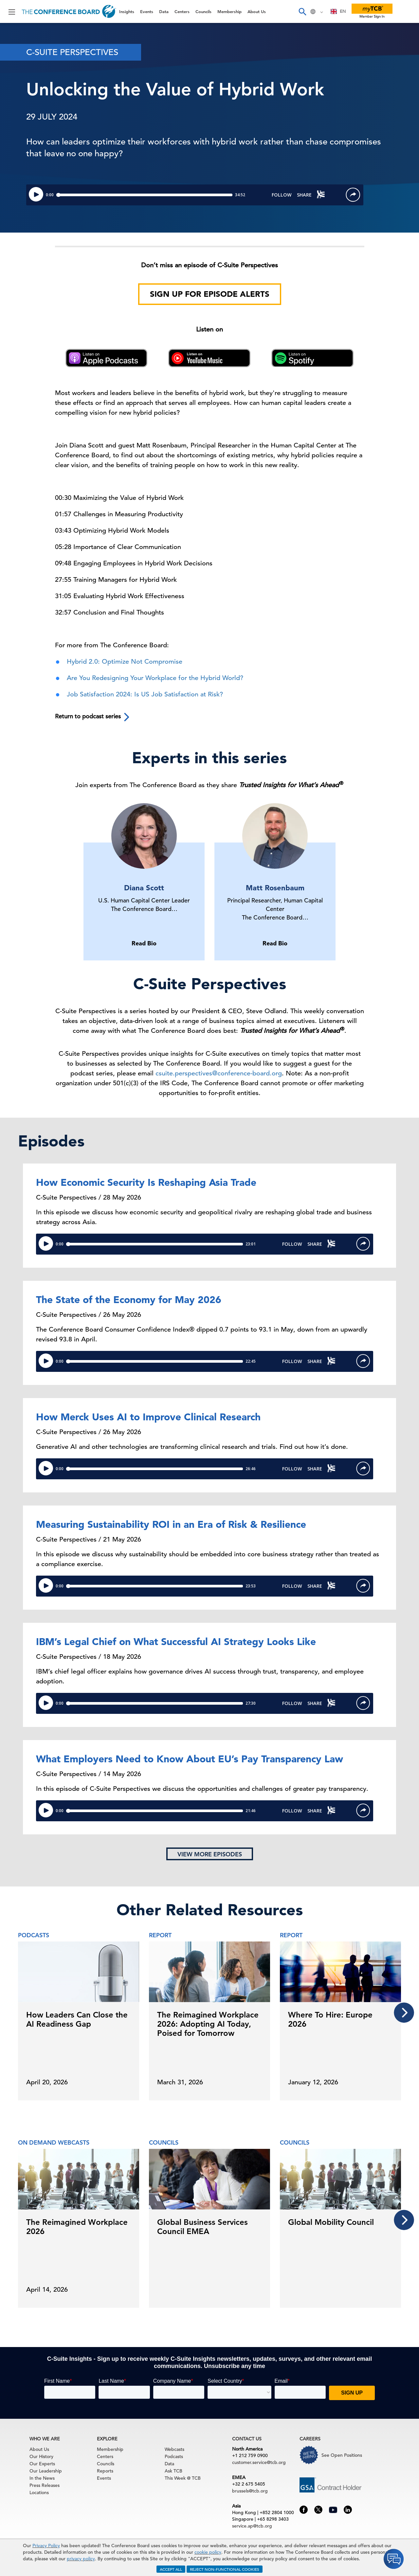 The image size is (419, 2576). I want to click on privacy policy, so click(81, 2559).